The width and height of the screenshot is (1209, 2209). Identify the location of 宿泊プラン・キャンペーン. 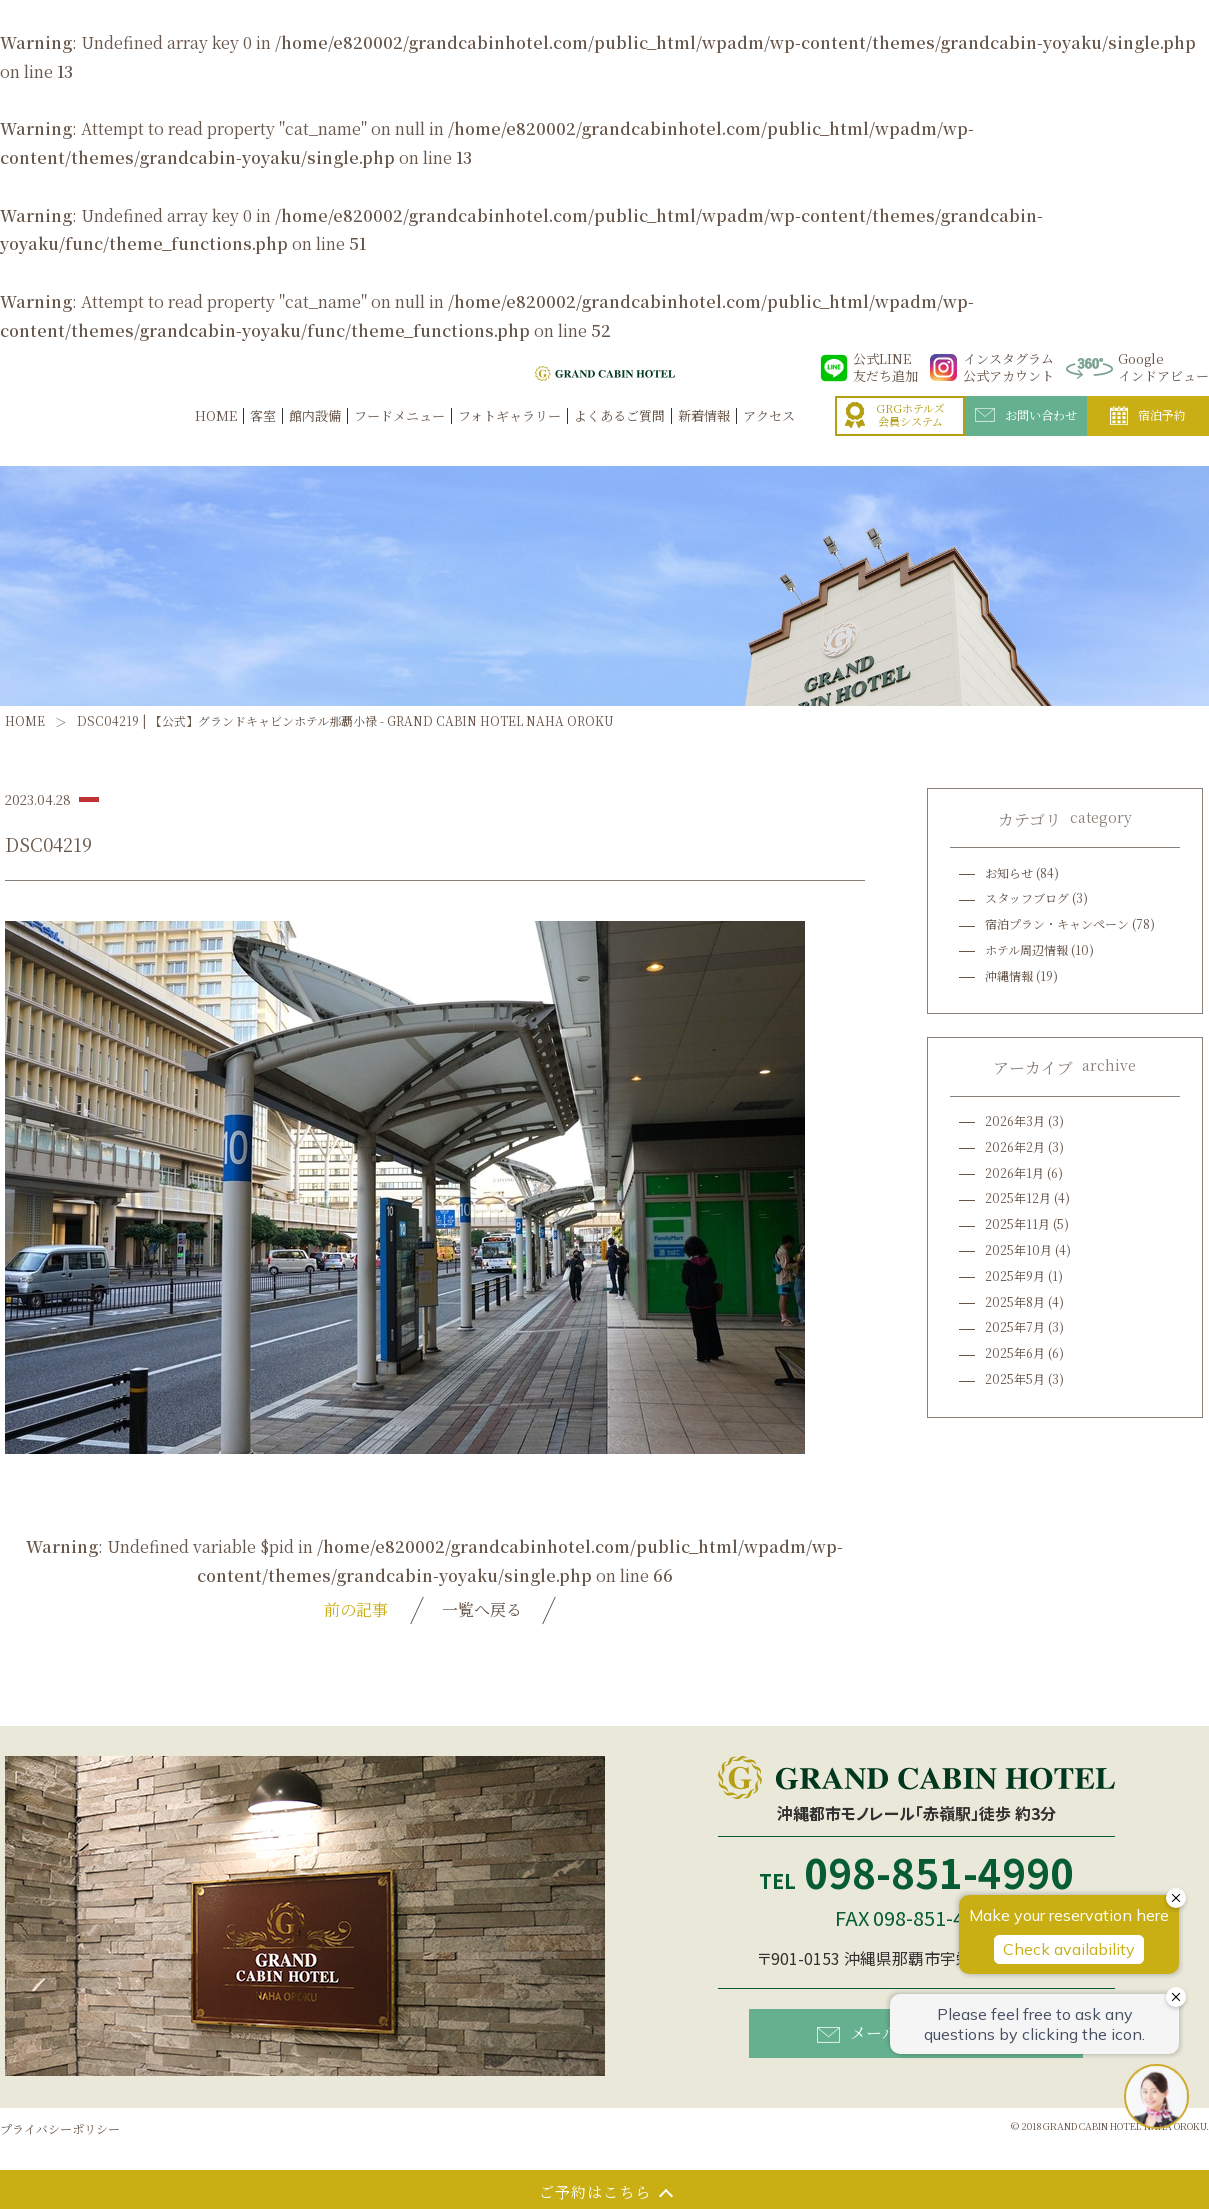
(1057, 923).